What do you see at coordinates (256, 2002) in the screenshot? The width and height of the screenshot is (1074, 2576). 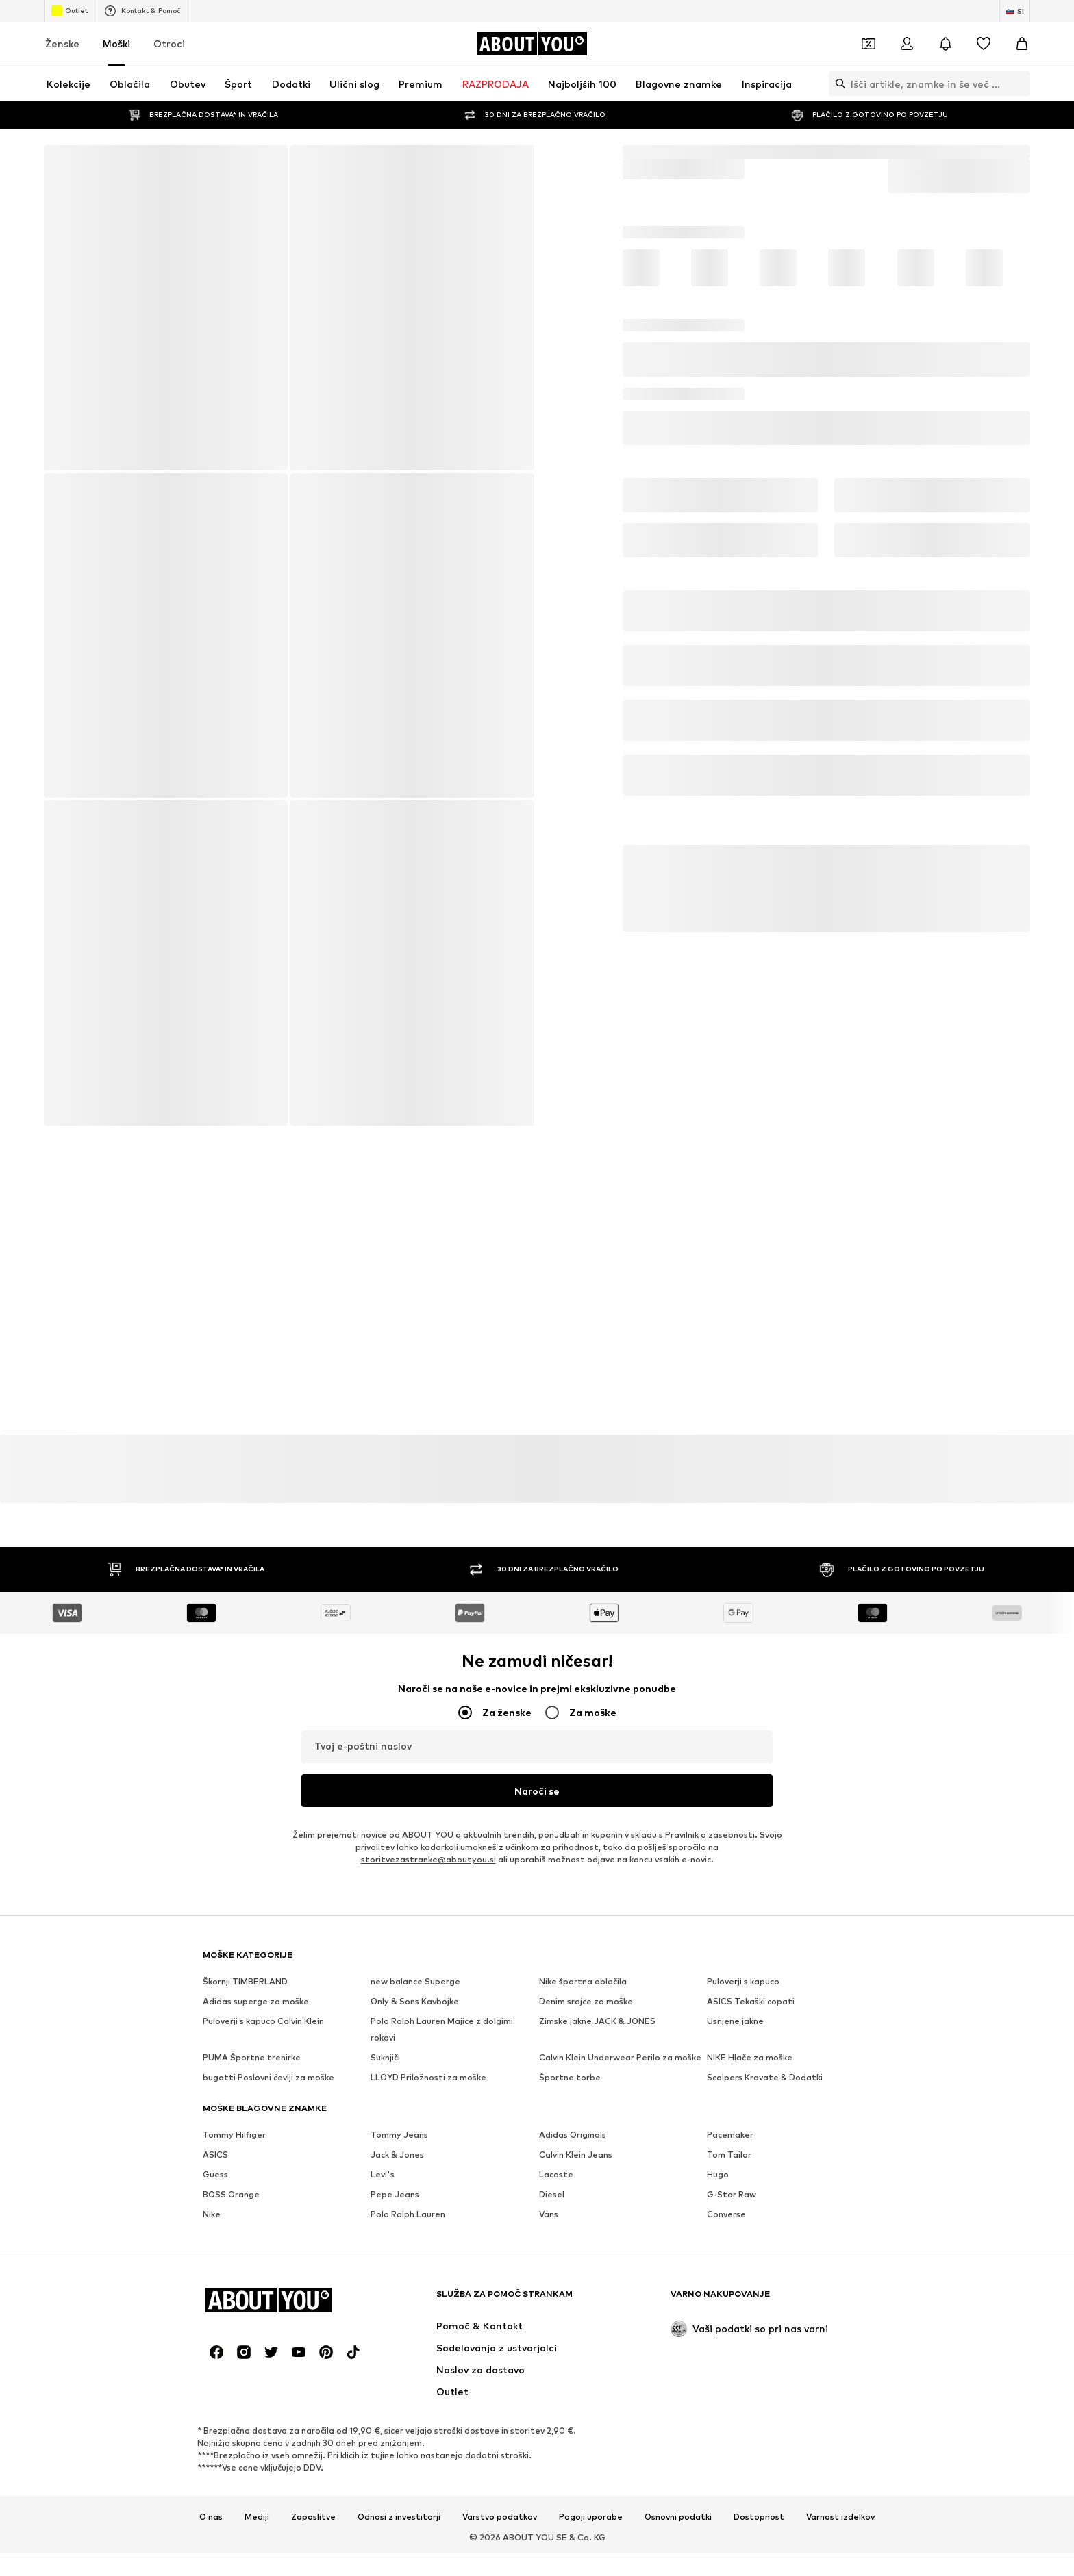 I see `Adidas superge za moške` at bounding box center [256, 2002].